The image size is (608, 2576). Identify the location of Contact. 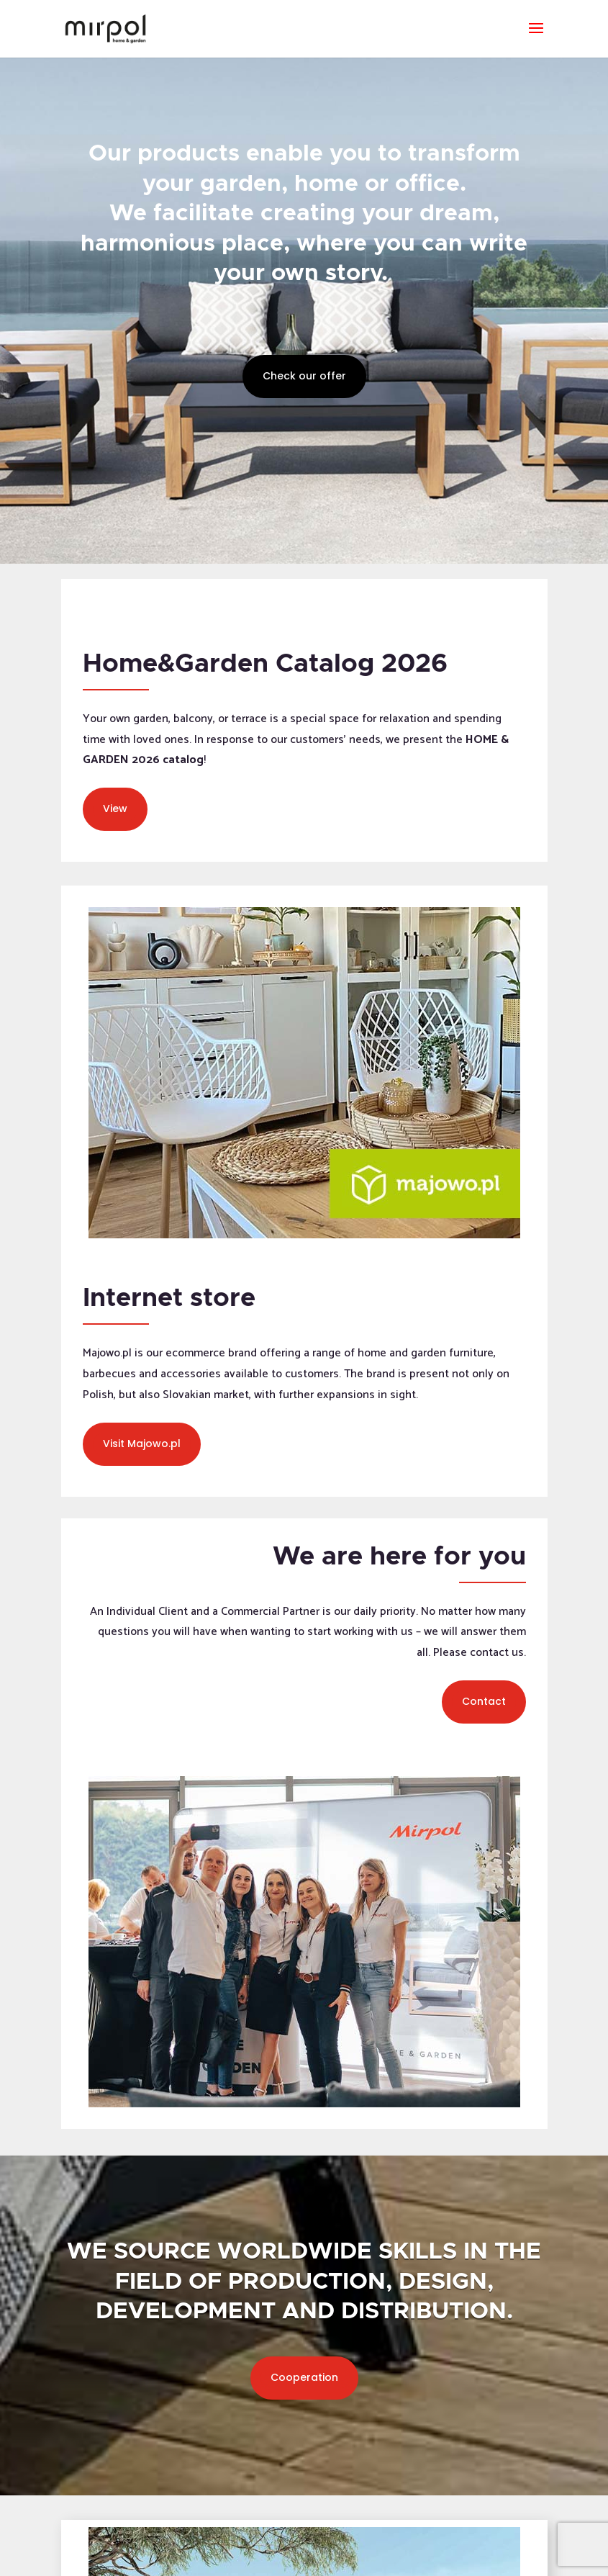
(484, 1701).